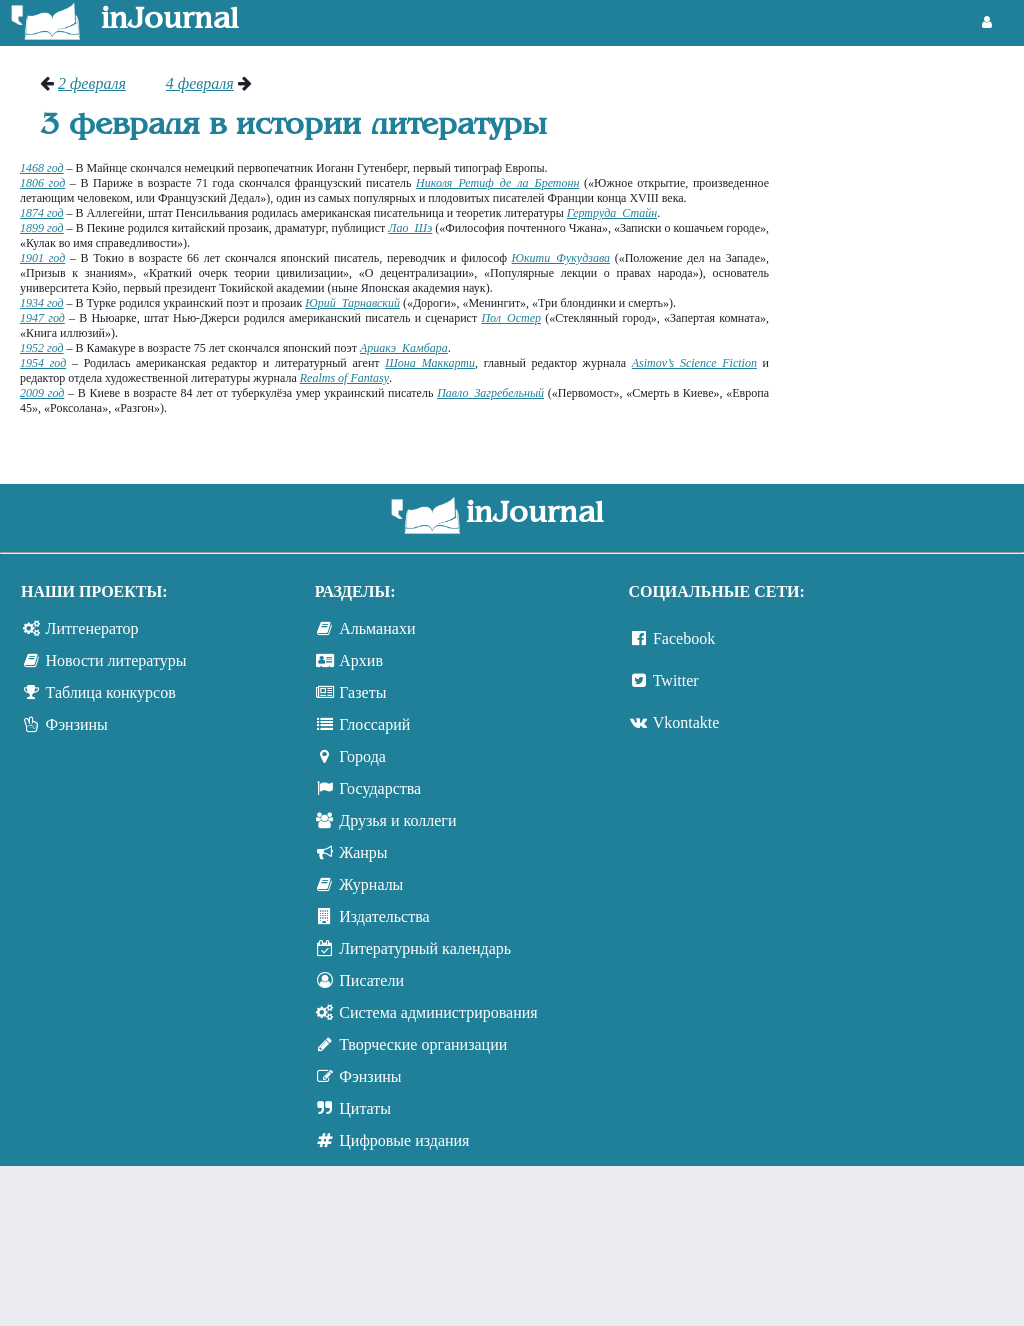 This screenshot has width=1024, height=1326. Describe the element at coordinates (438, 1012) in the screenshot. I see `Система администрирования` at that location.